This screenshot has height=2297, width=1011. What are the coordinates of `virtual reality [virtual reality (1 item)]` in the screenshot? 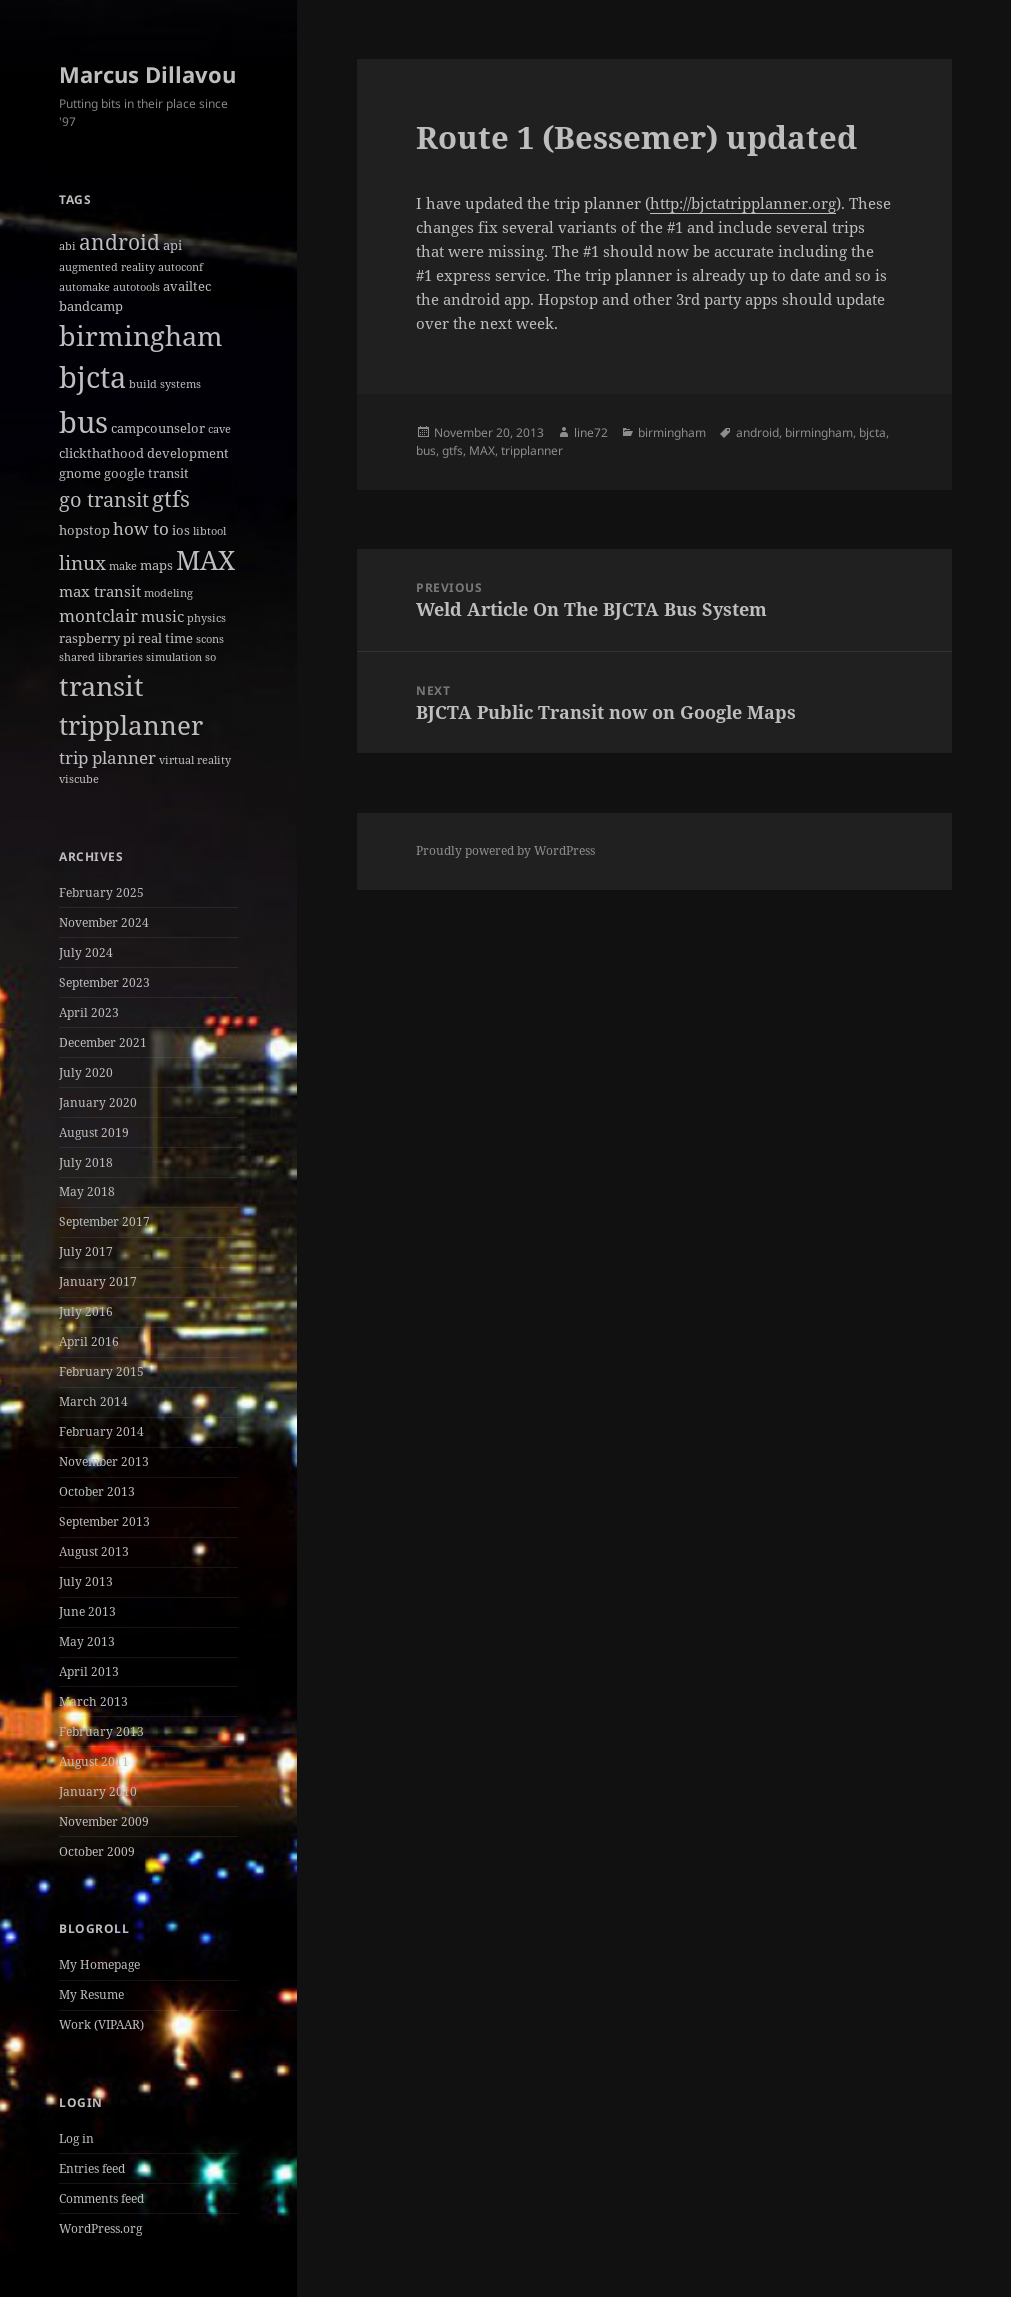 It's located at (195, 760).